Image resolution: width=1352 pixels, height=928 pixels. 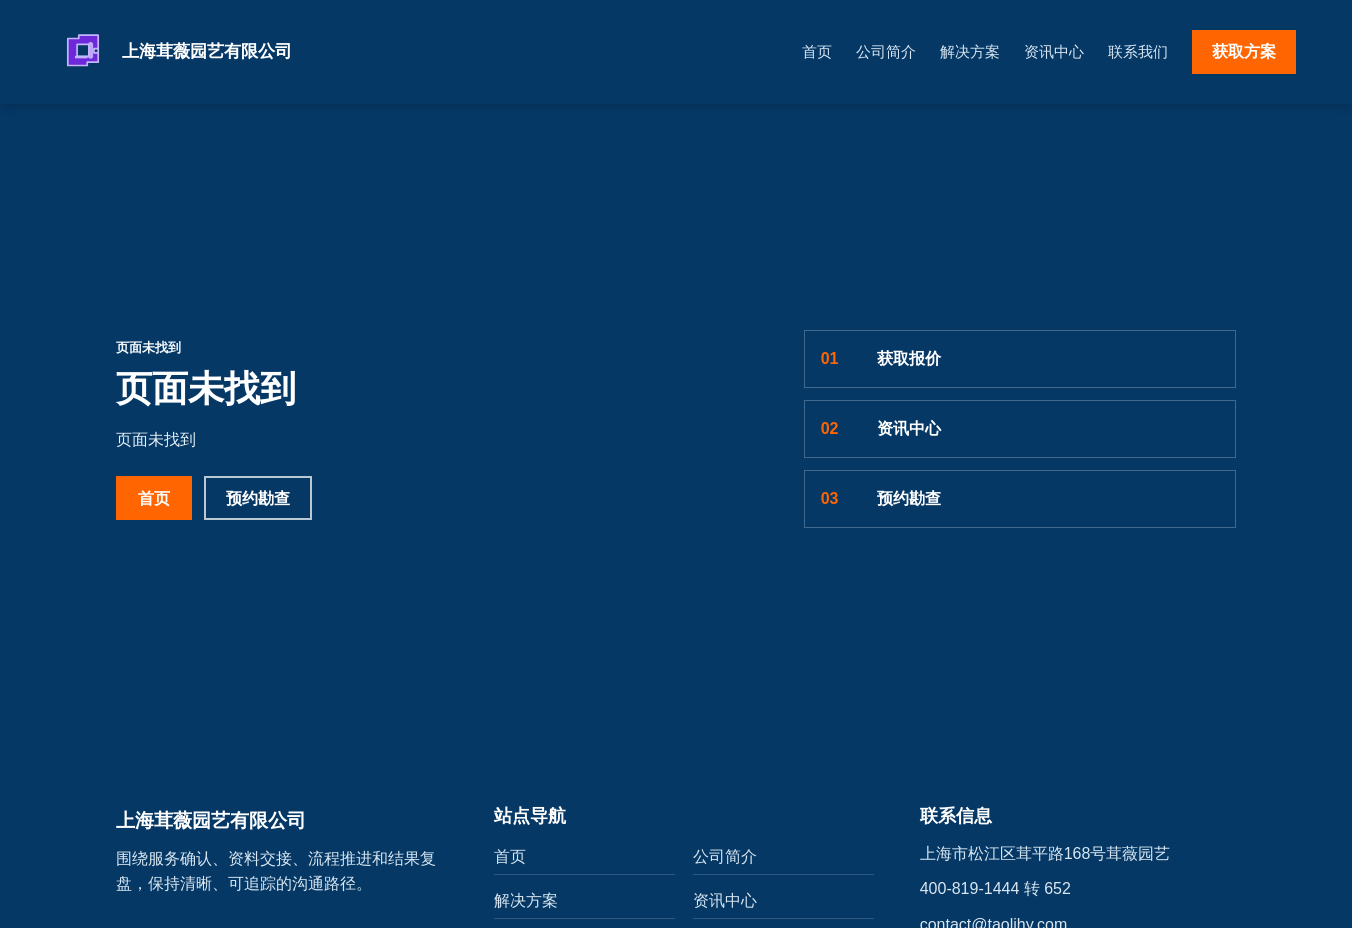 I want to click on 首页, so click(x=817, y=51).